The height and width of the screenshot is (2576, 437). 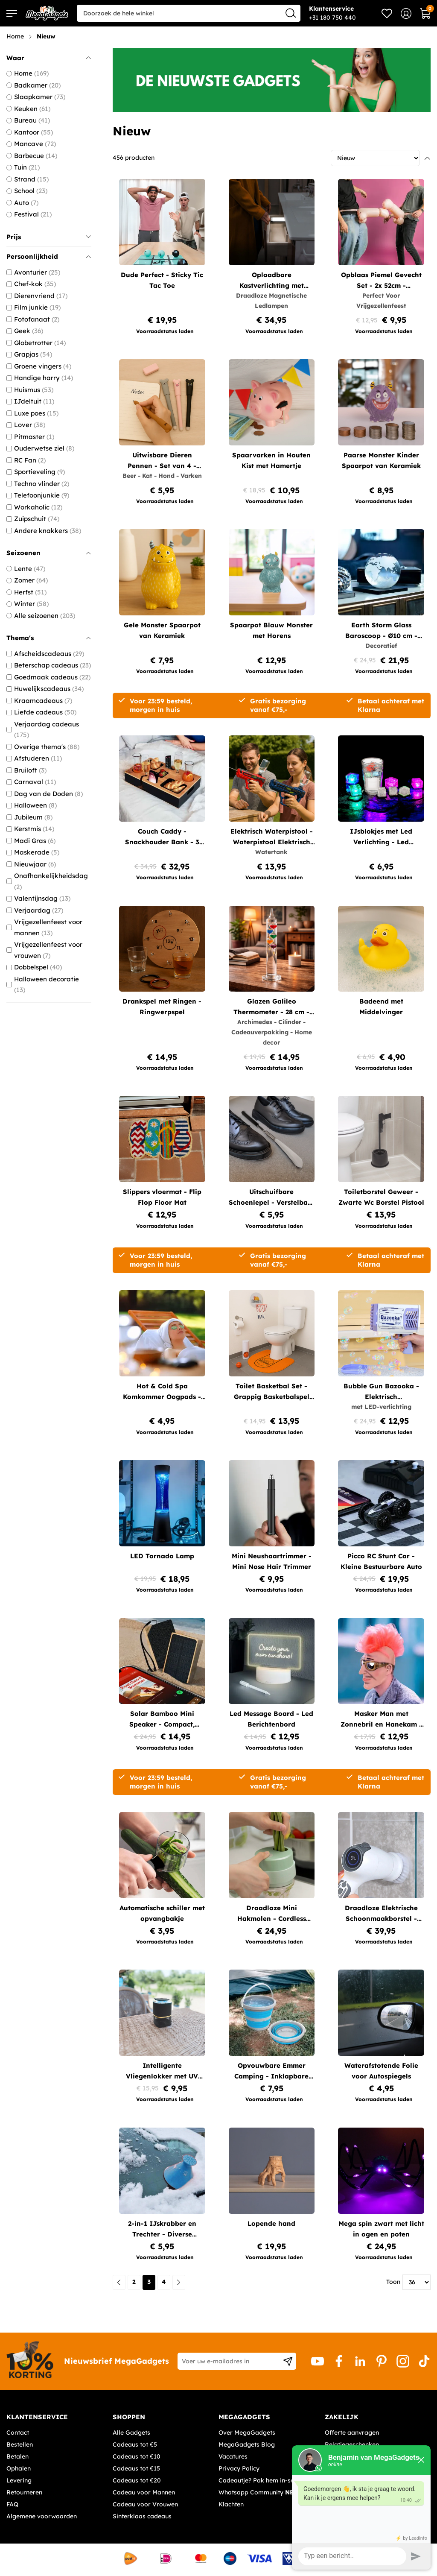 What do you see at coordinates (246, 2432) in the screenshot?
I see `Over MegaGadgets` at bounding box center [246, 2432].